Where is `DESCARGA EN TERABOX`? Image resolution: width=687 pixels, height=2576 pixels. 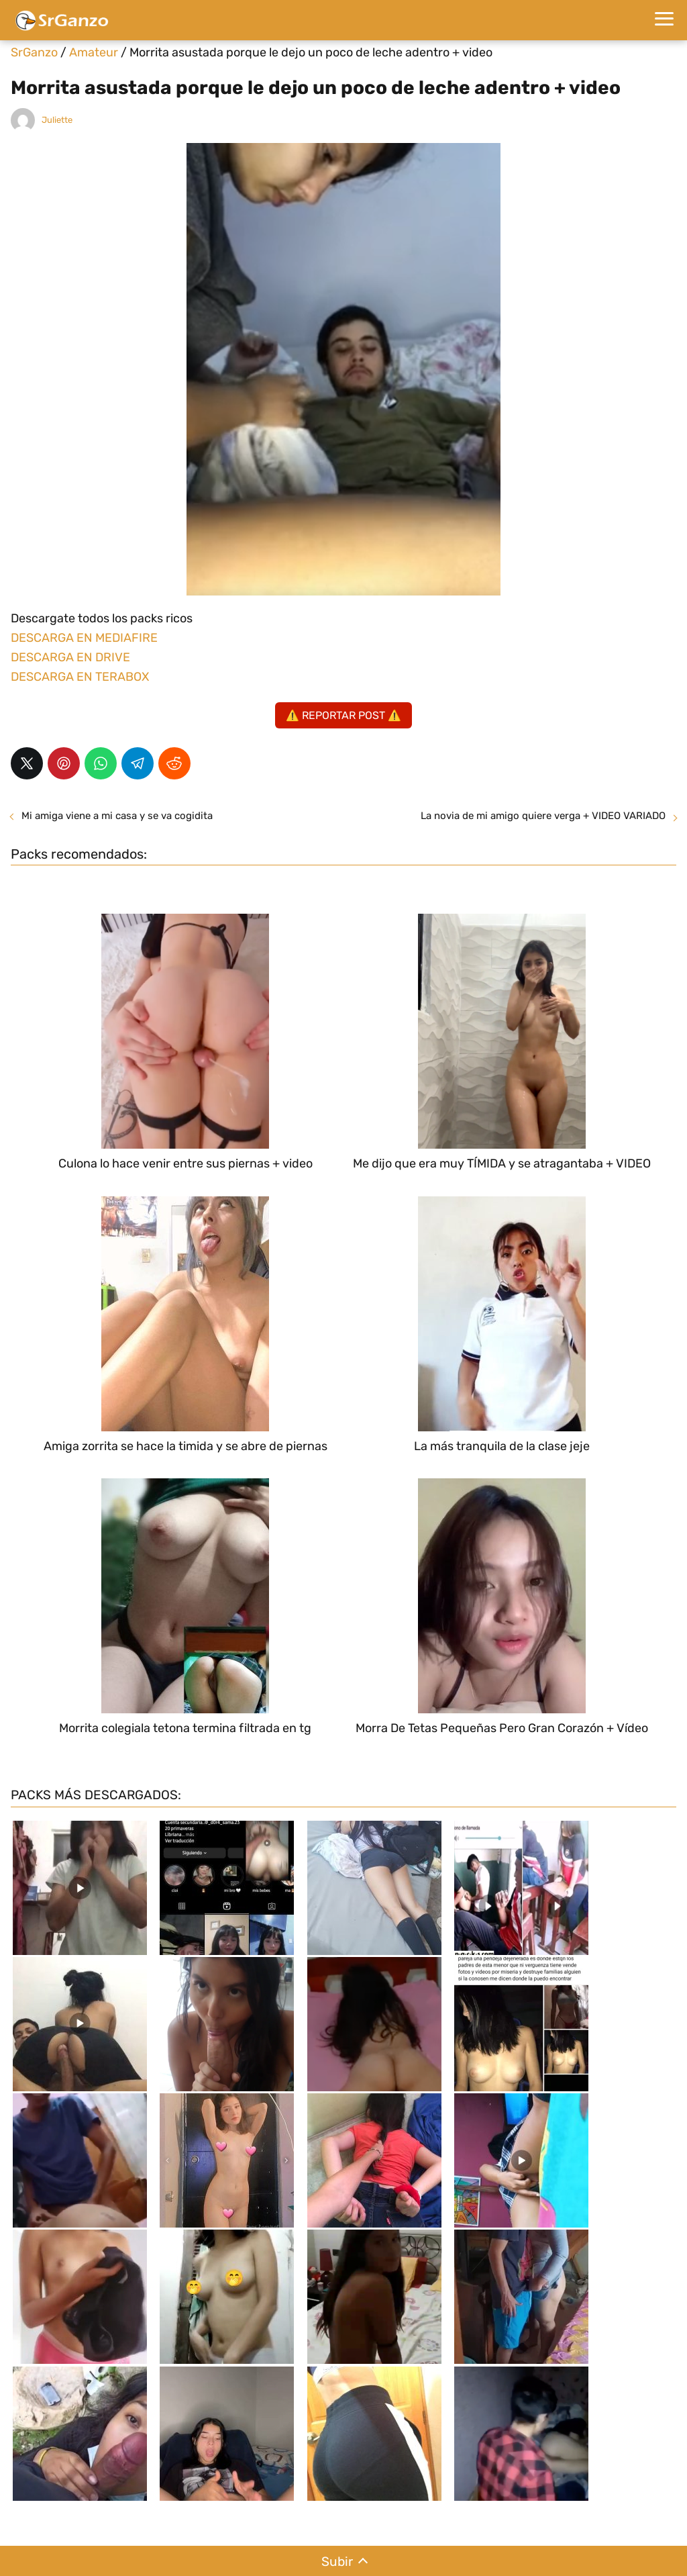
DESCARGA EN TERABOX is located at coordinates (80, 676).